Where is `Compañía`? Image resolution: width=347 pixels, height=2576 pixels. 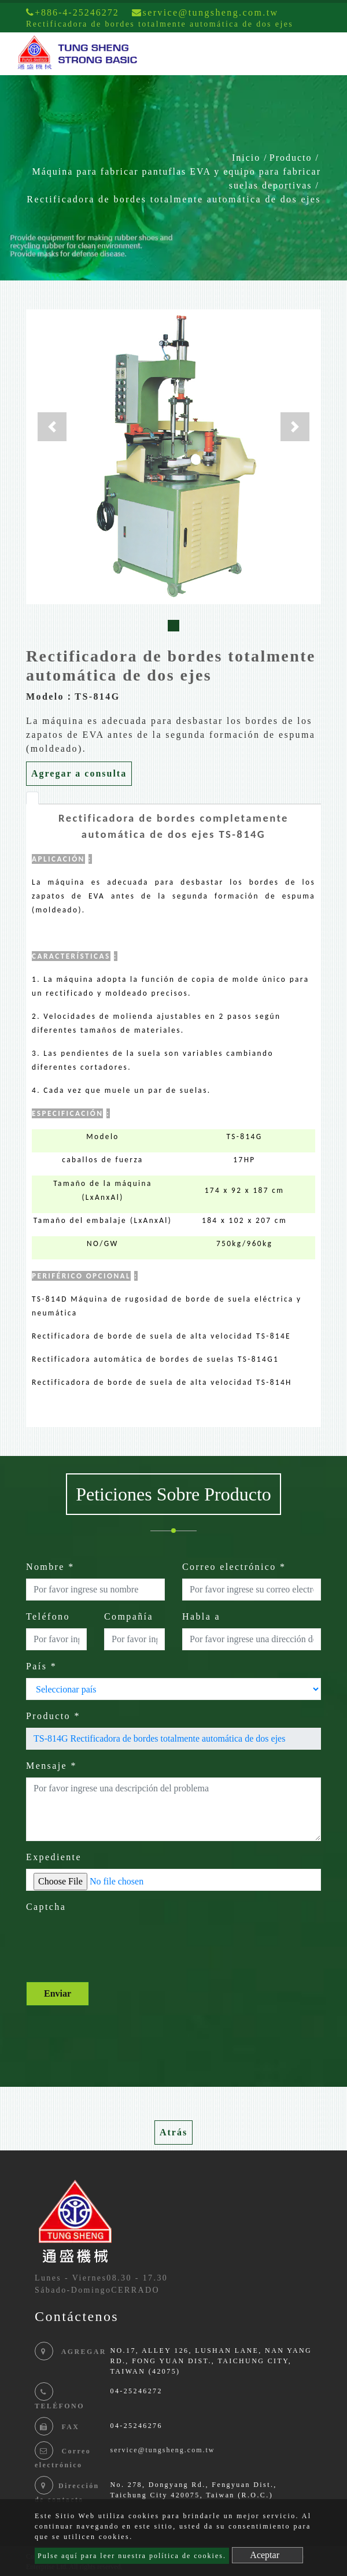 Compañía is located at coordinates (128, 1616).